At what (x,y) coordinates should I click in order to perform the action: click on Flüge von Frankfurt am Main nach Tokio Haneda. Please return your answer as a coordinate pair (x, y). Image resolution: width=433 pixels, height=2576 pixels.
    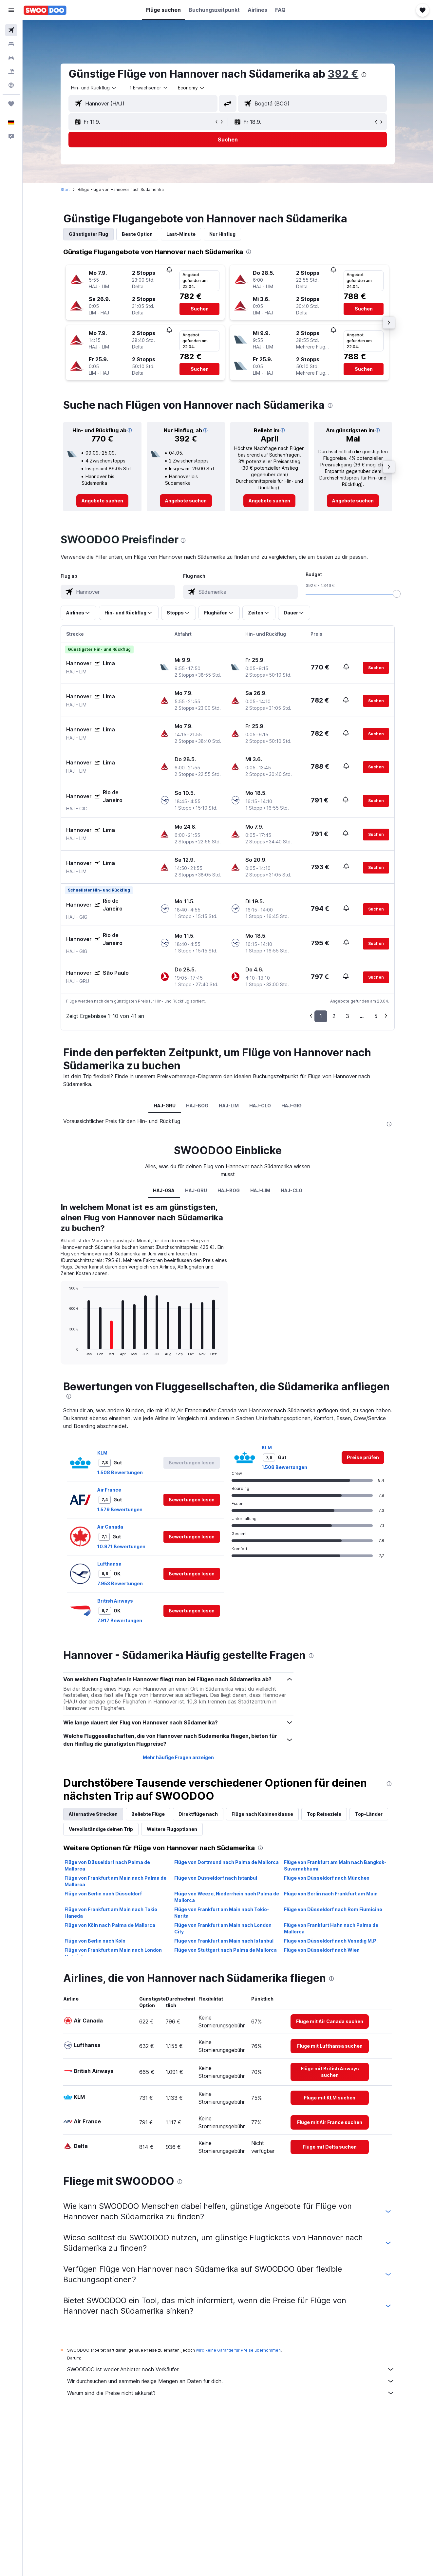
    Looking at the image, I should click on (111, 1913).